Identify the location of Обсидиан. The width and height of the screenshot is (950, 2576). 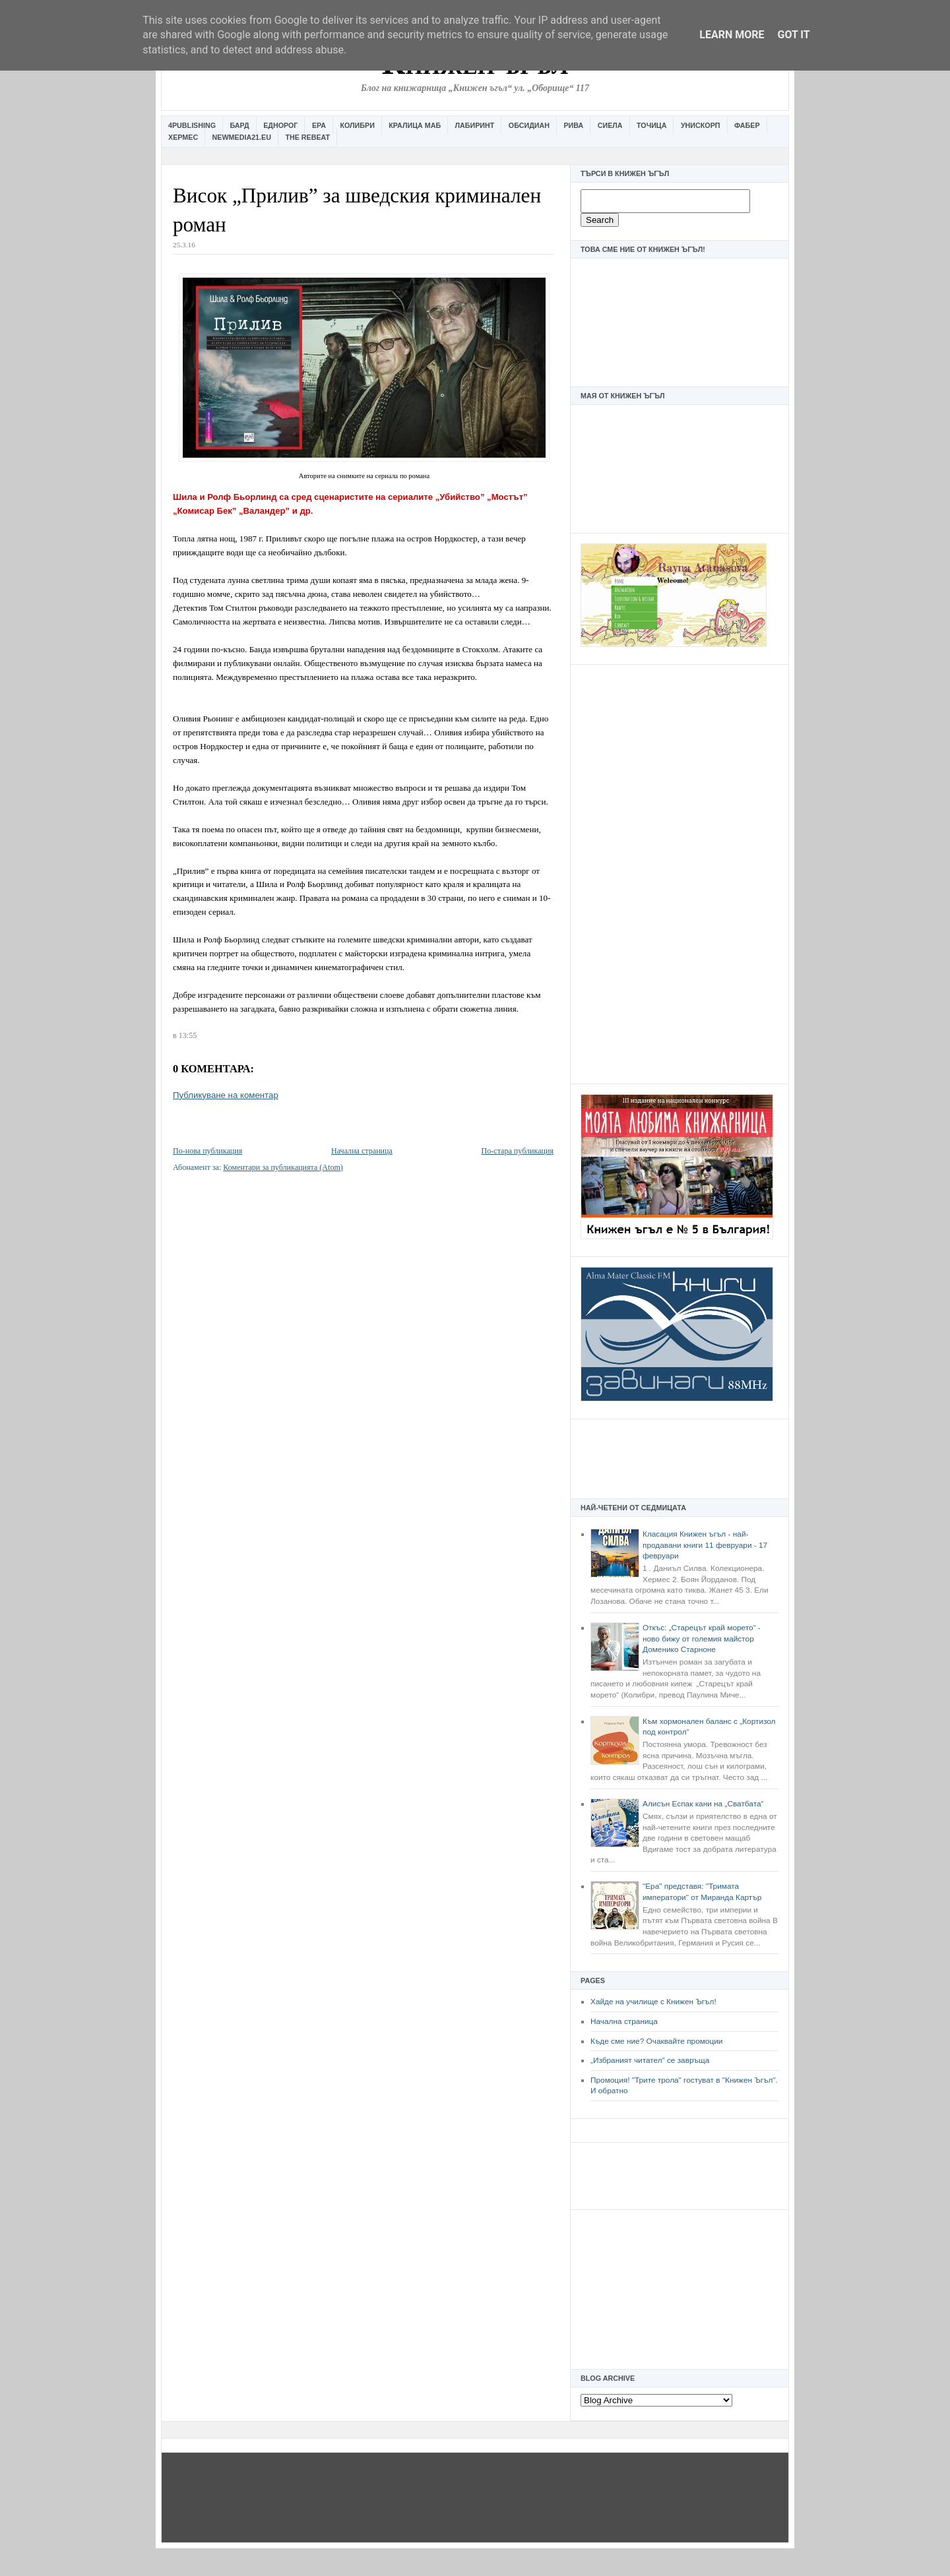
(529, 125).